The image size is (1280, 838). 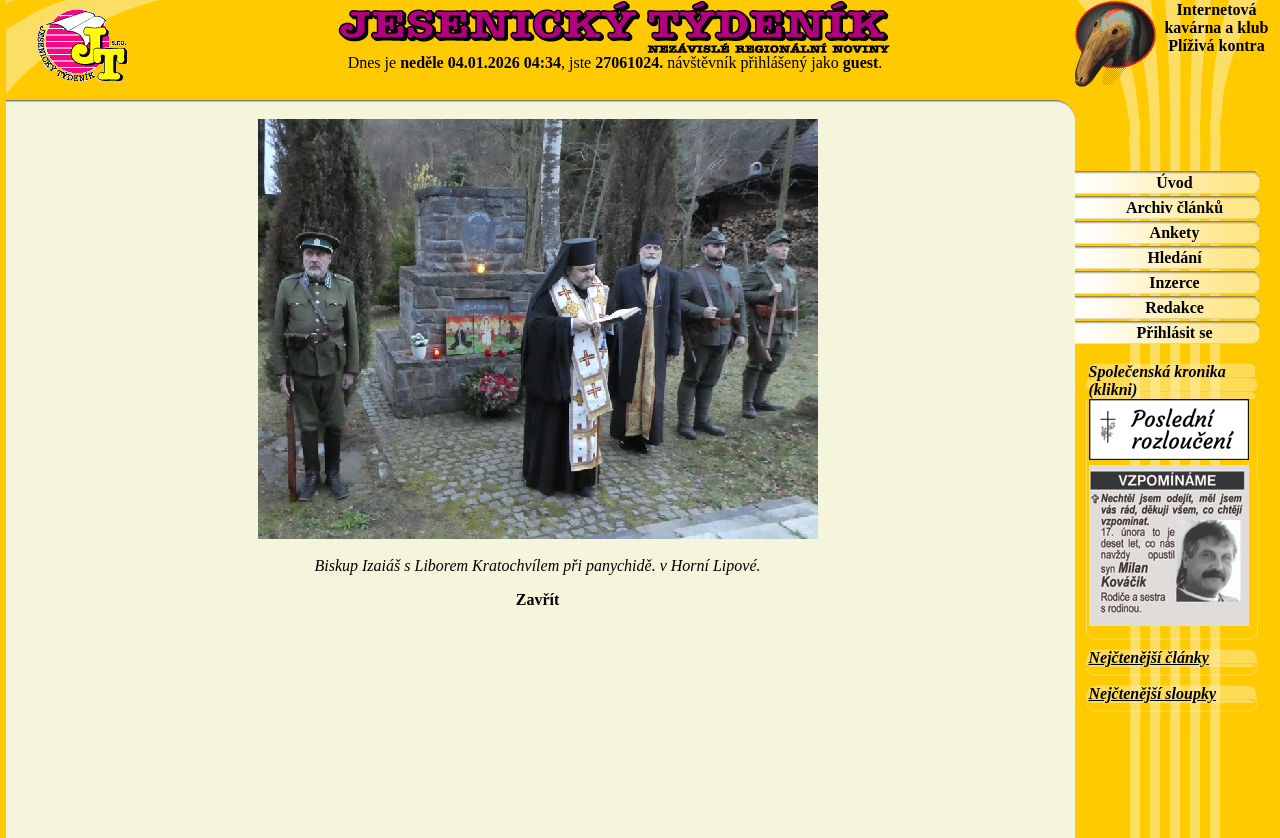 I want to click on Ankety, so click(x=1175, y=232).